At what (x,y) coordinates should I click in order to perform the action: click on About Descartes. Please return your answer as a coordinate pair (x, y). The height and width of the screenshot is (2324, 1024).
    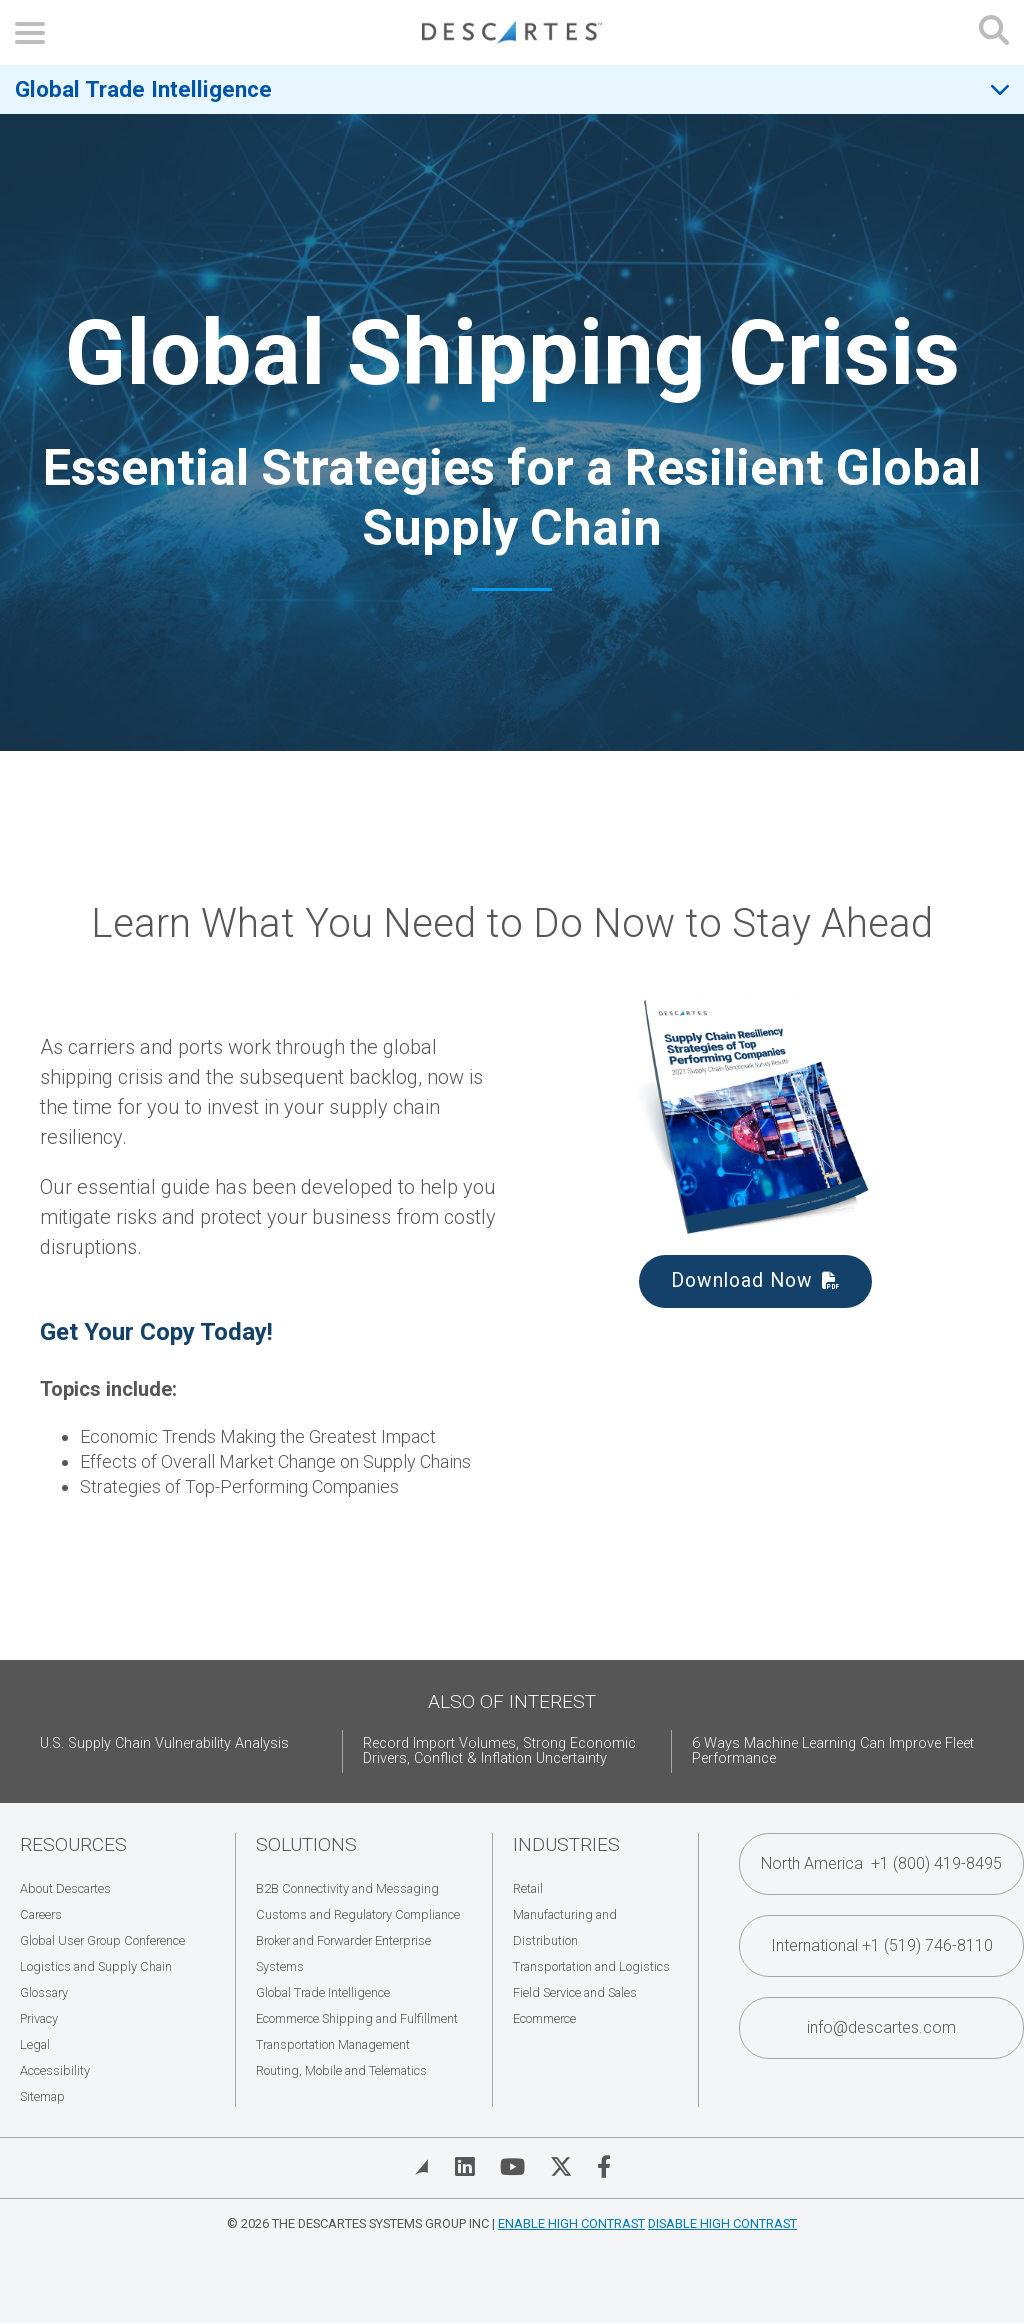
    Looking at the image, I should click on (65, 1888).